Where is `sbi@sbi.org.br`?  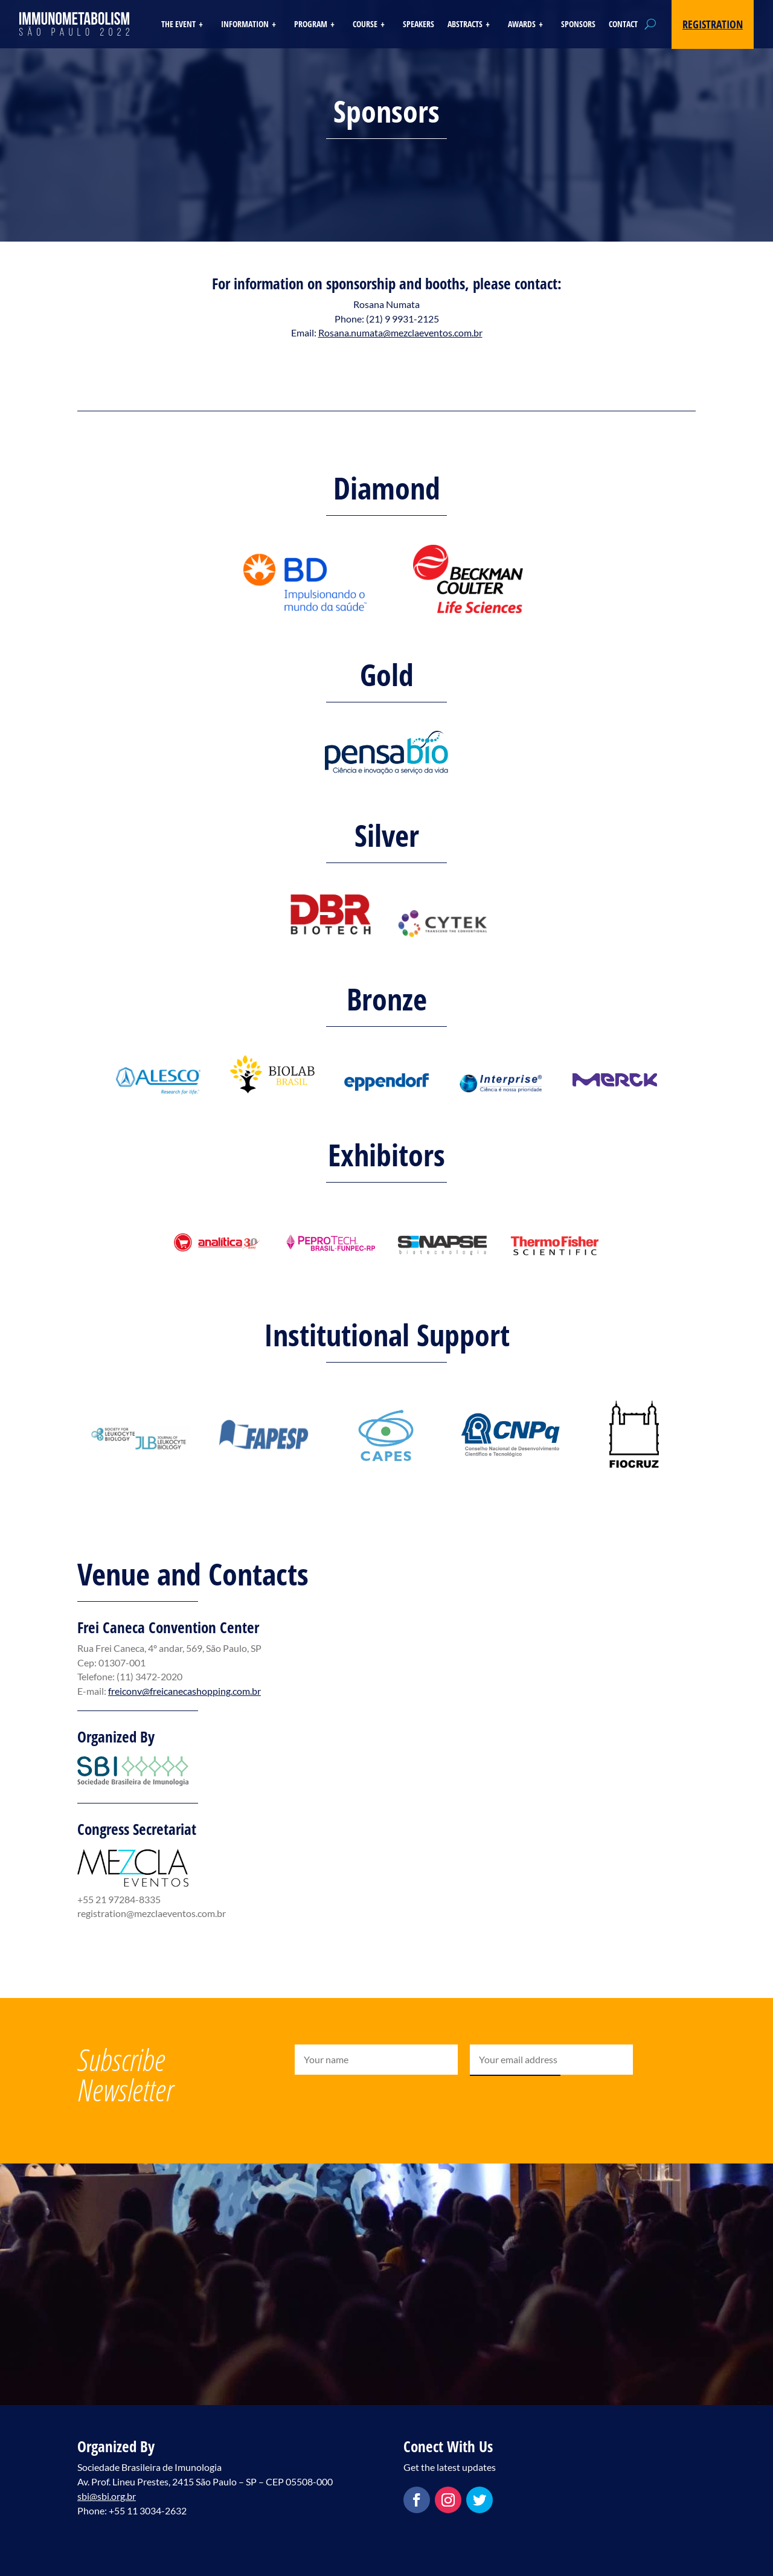
sbi@sbi.org.br is located at coordinates (106, 2496).